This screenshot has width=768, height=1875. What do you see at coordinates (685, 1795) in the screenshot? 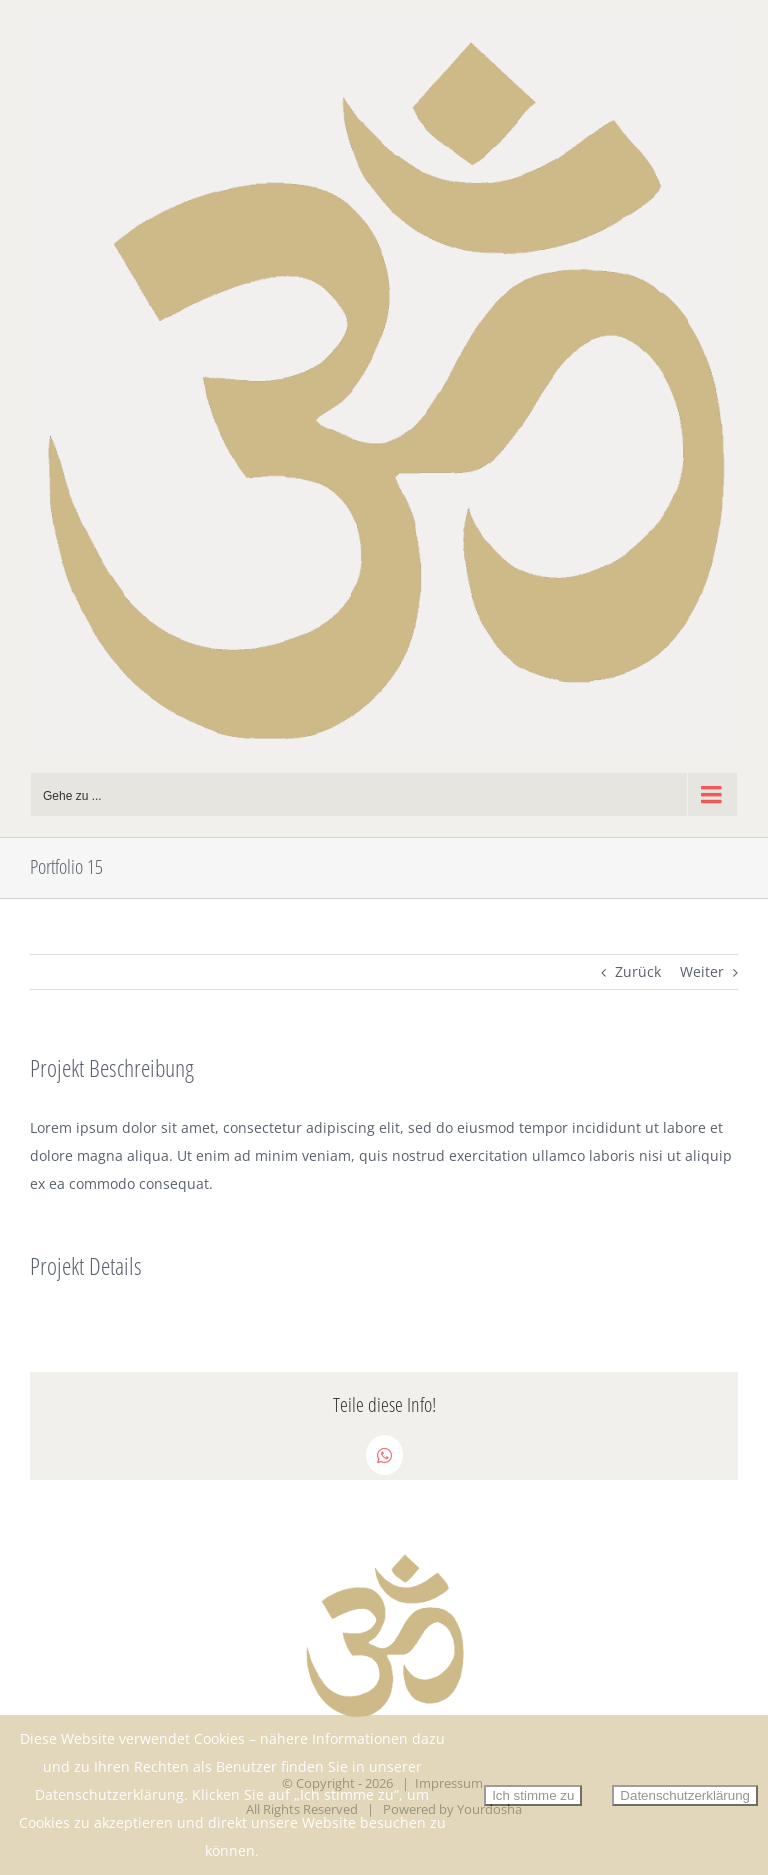
I see `Datenschutzerklärung` at bounding box center [685, 1795].